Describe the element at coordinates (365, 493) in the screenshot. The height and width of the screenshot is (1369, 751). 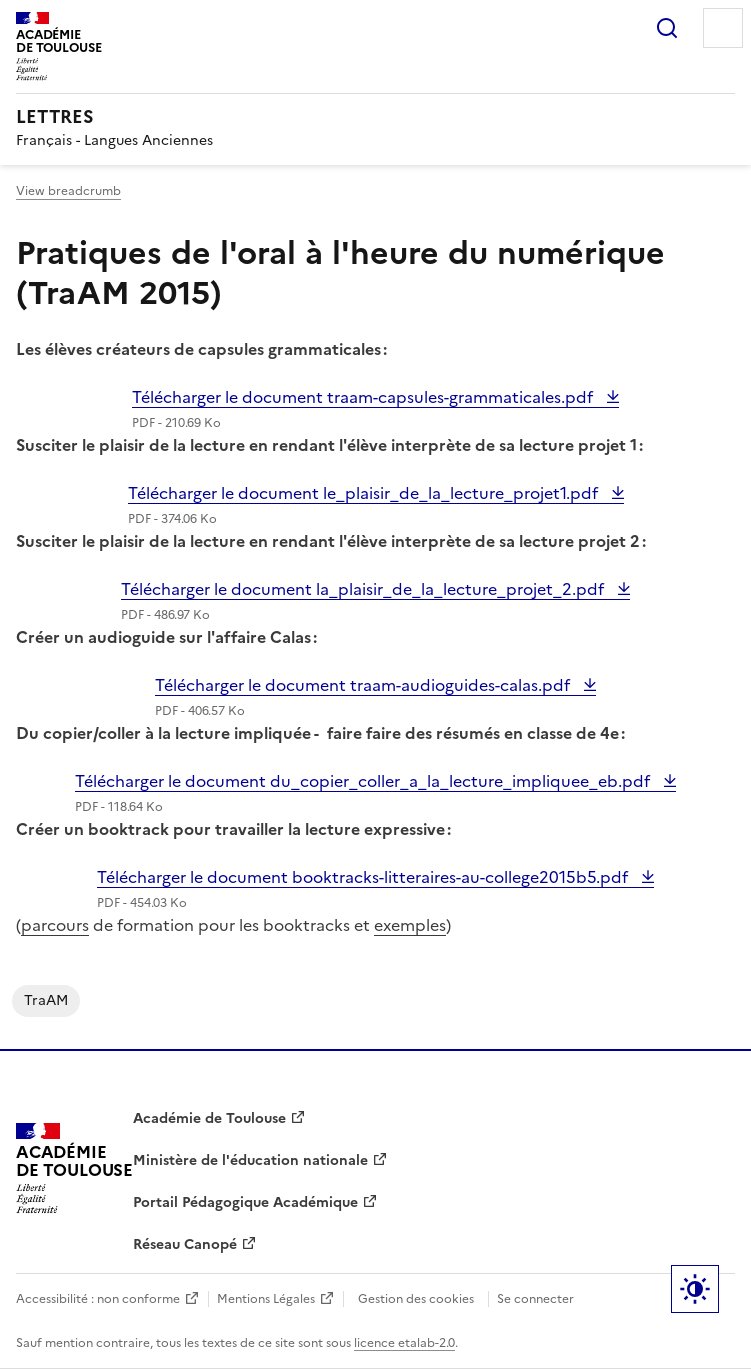
I see `Télécharger le document le_plaisir_de_la_lecture_projet1.pdf` at that location.